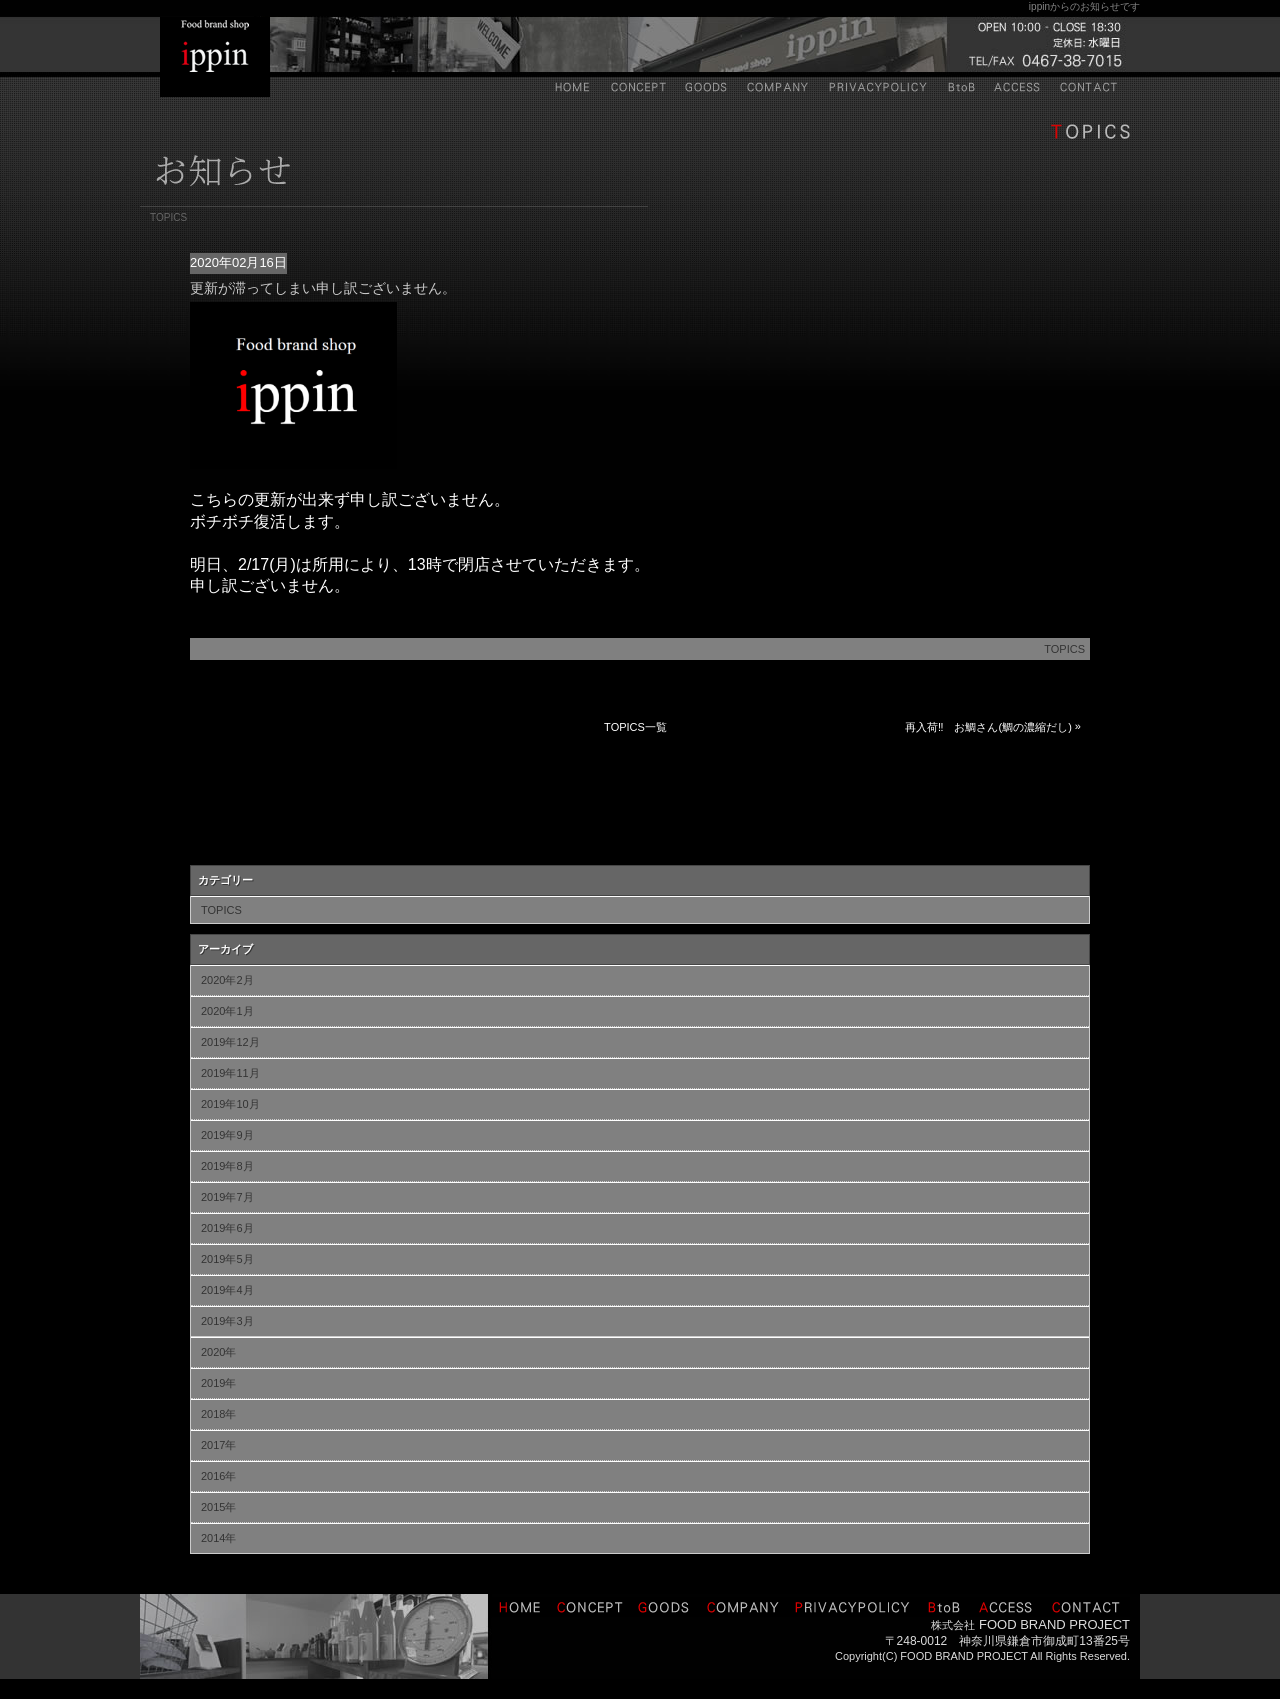 The height and width of the screenshot is (1699, 1280). I want to click on 2019年10月, so click(230, 1104).